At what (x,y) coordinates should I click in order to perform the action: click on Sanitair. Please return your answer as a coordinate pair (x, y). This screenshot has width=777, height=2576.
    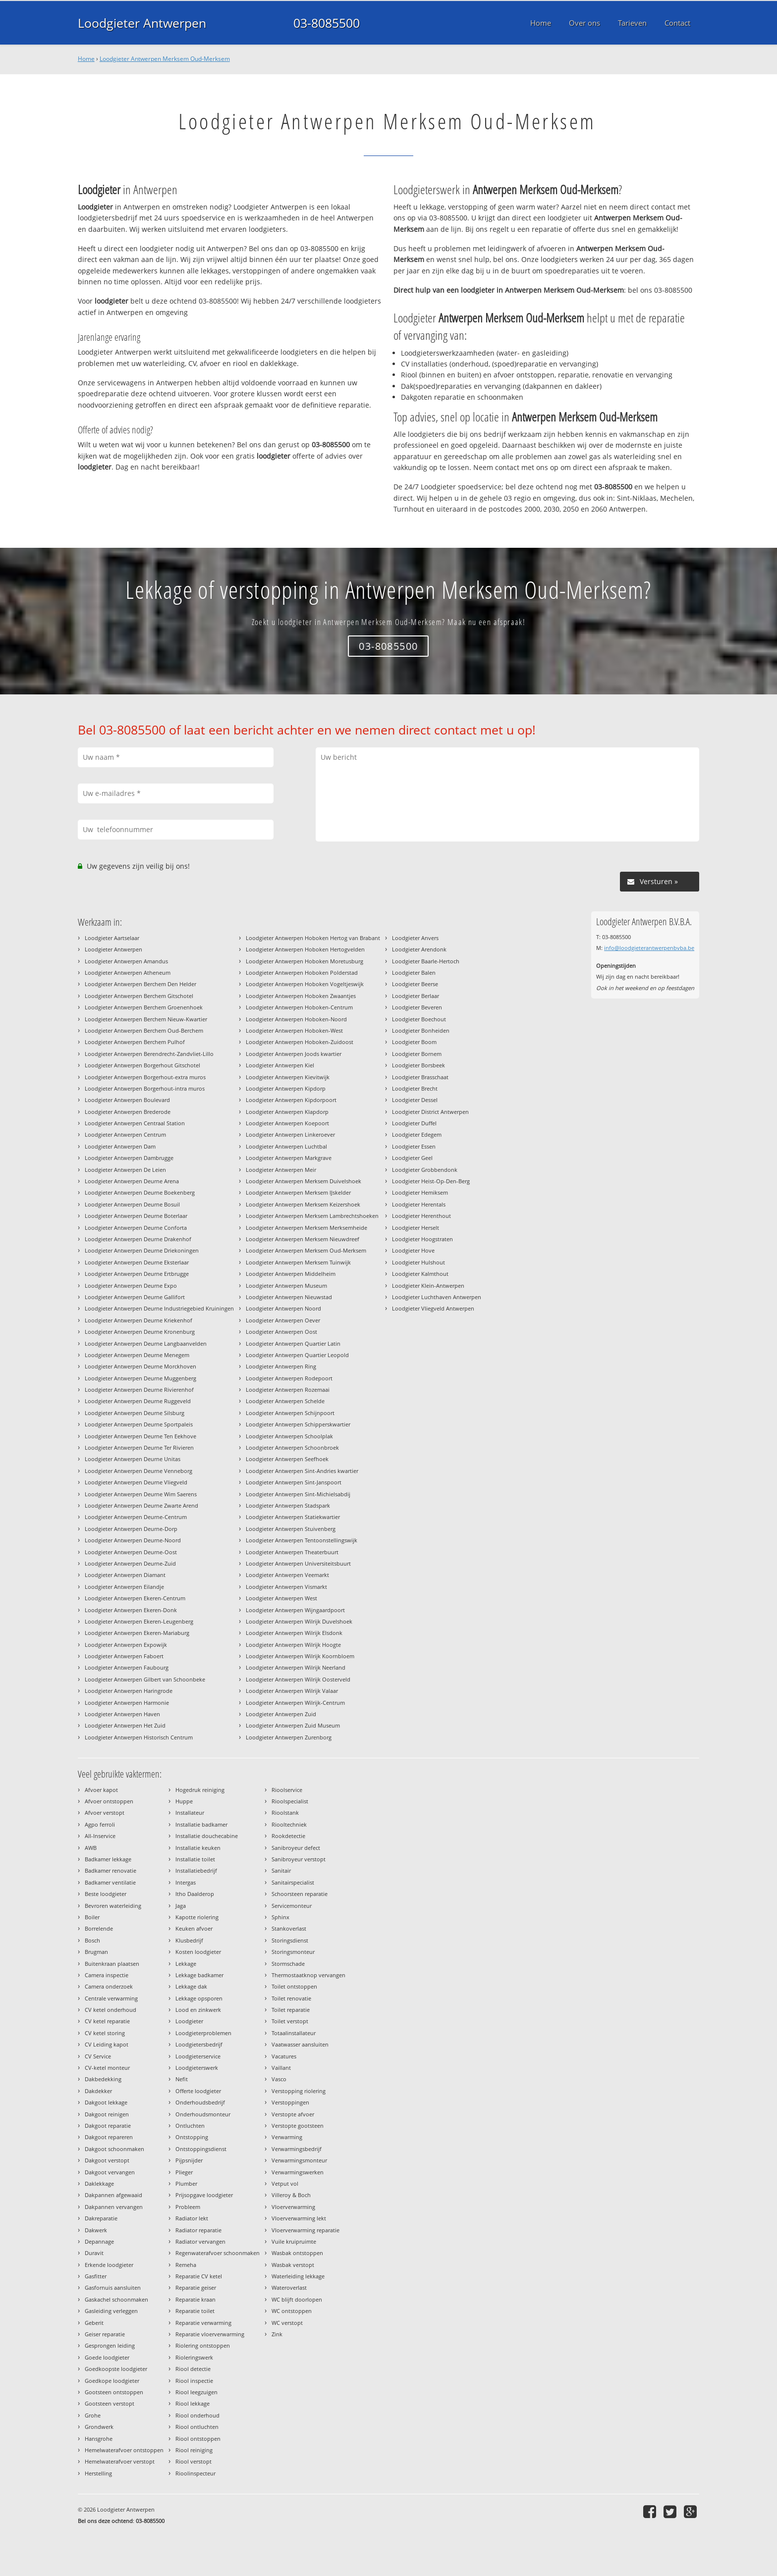
    Looking at the image, I should click on (281, 1870).